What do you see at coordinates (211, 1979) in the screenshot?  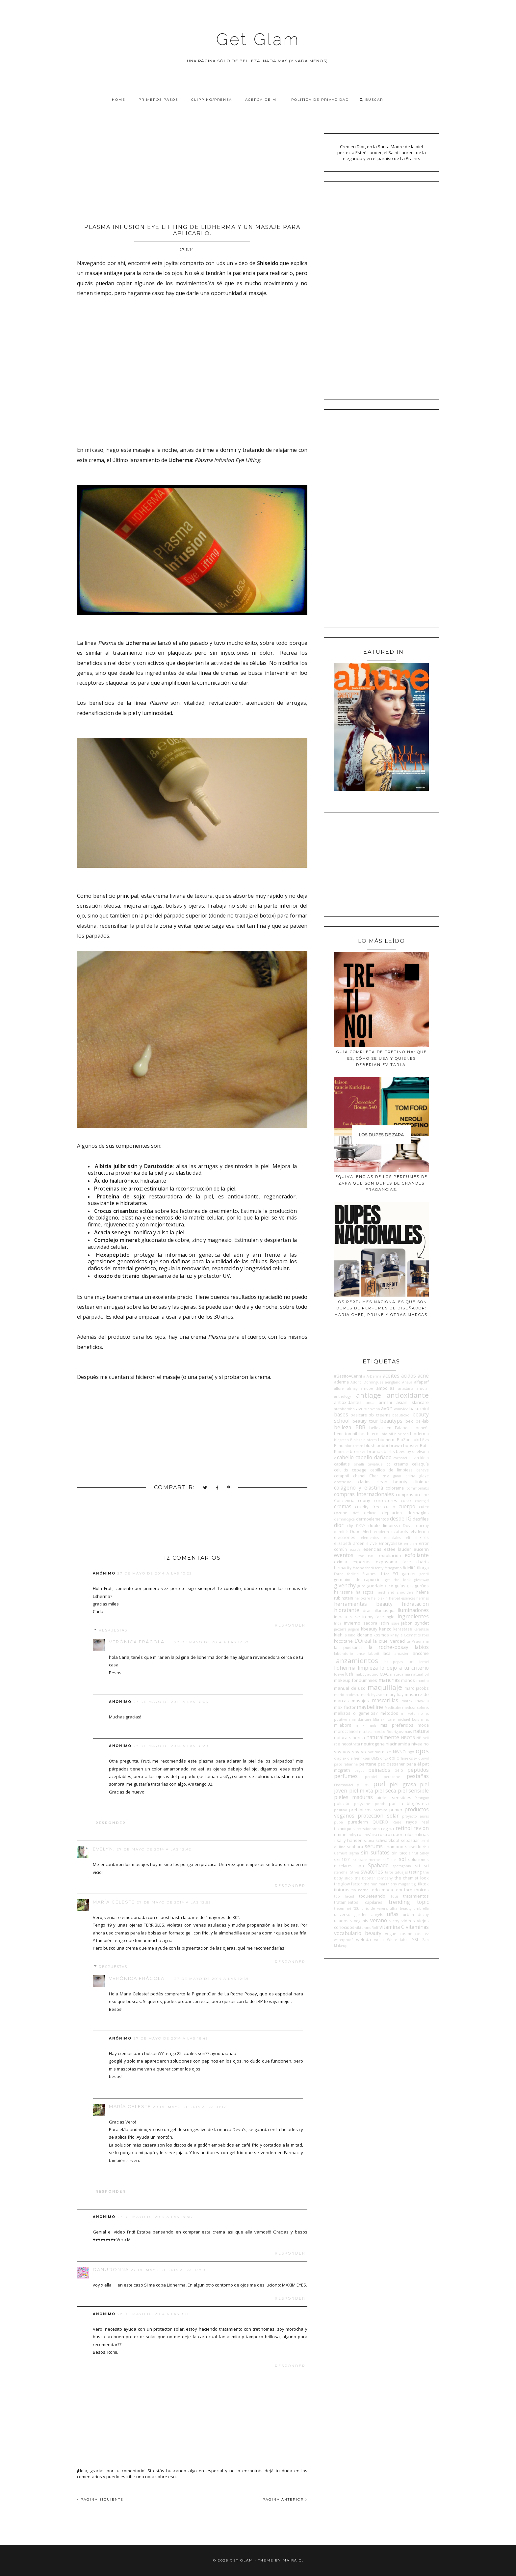 I see `27 de mayo de 2014 a las 12:59` at bounding box center [211, 1979].